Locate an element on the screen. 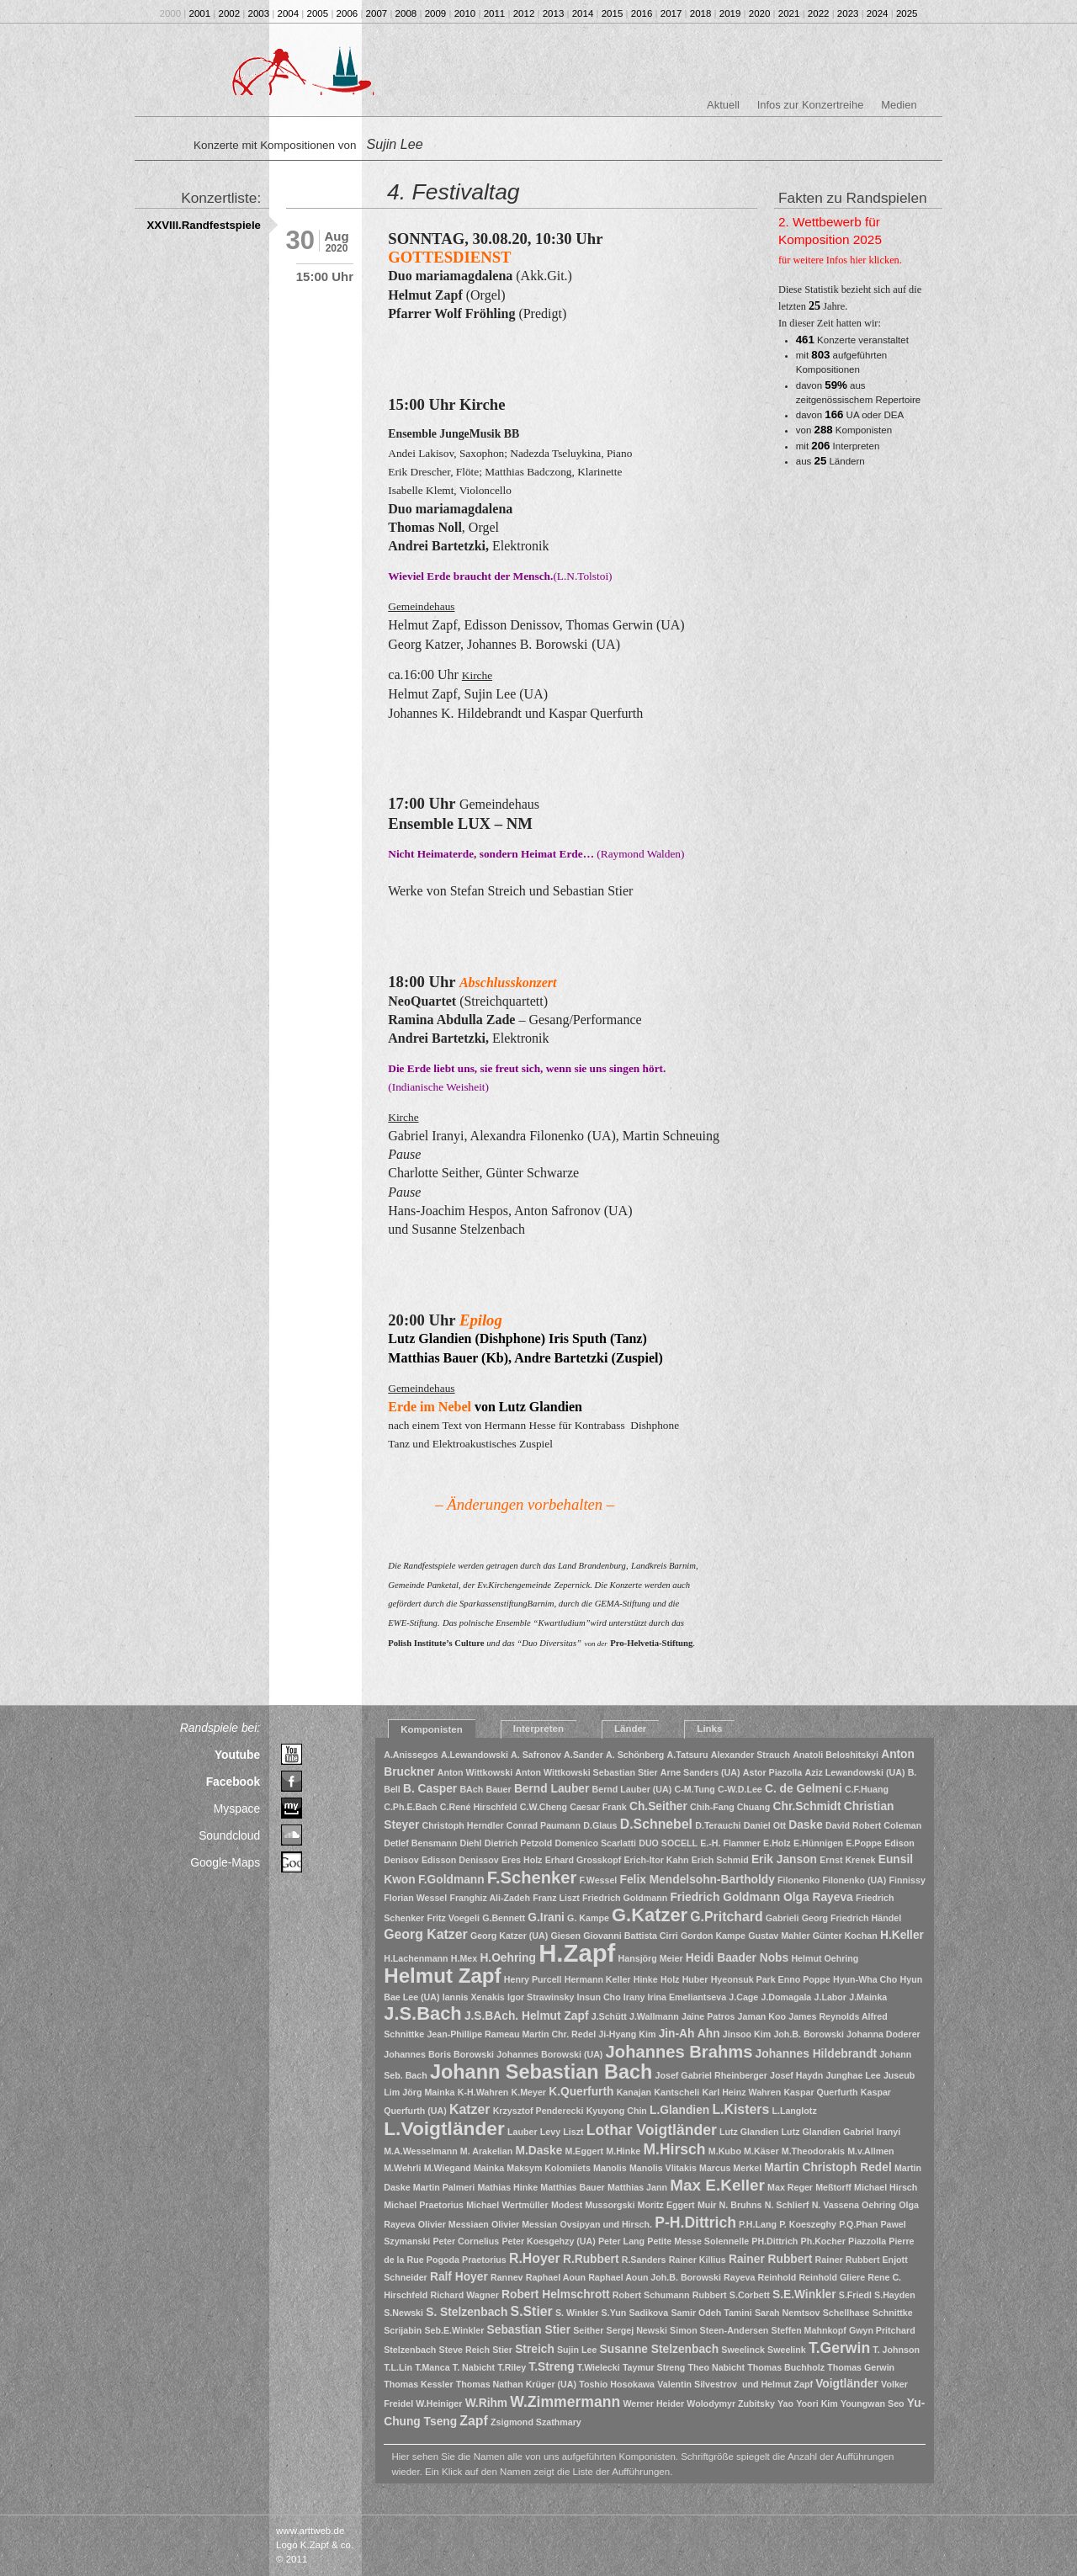 Image resolution: width=1077 pixels, height=2576 pixels. Anatoli Beloshitskyi [Anatoli Beloshitskyi (1 Eintrag)] is located at coordinates (835, 1755).